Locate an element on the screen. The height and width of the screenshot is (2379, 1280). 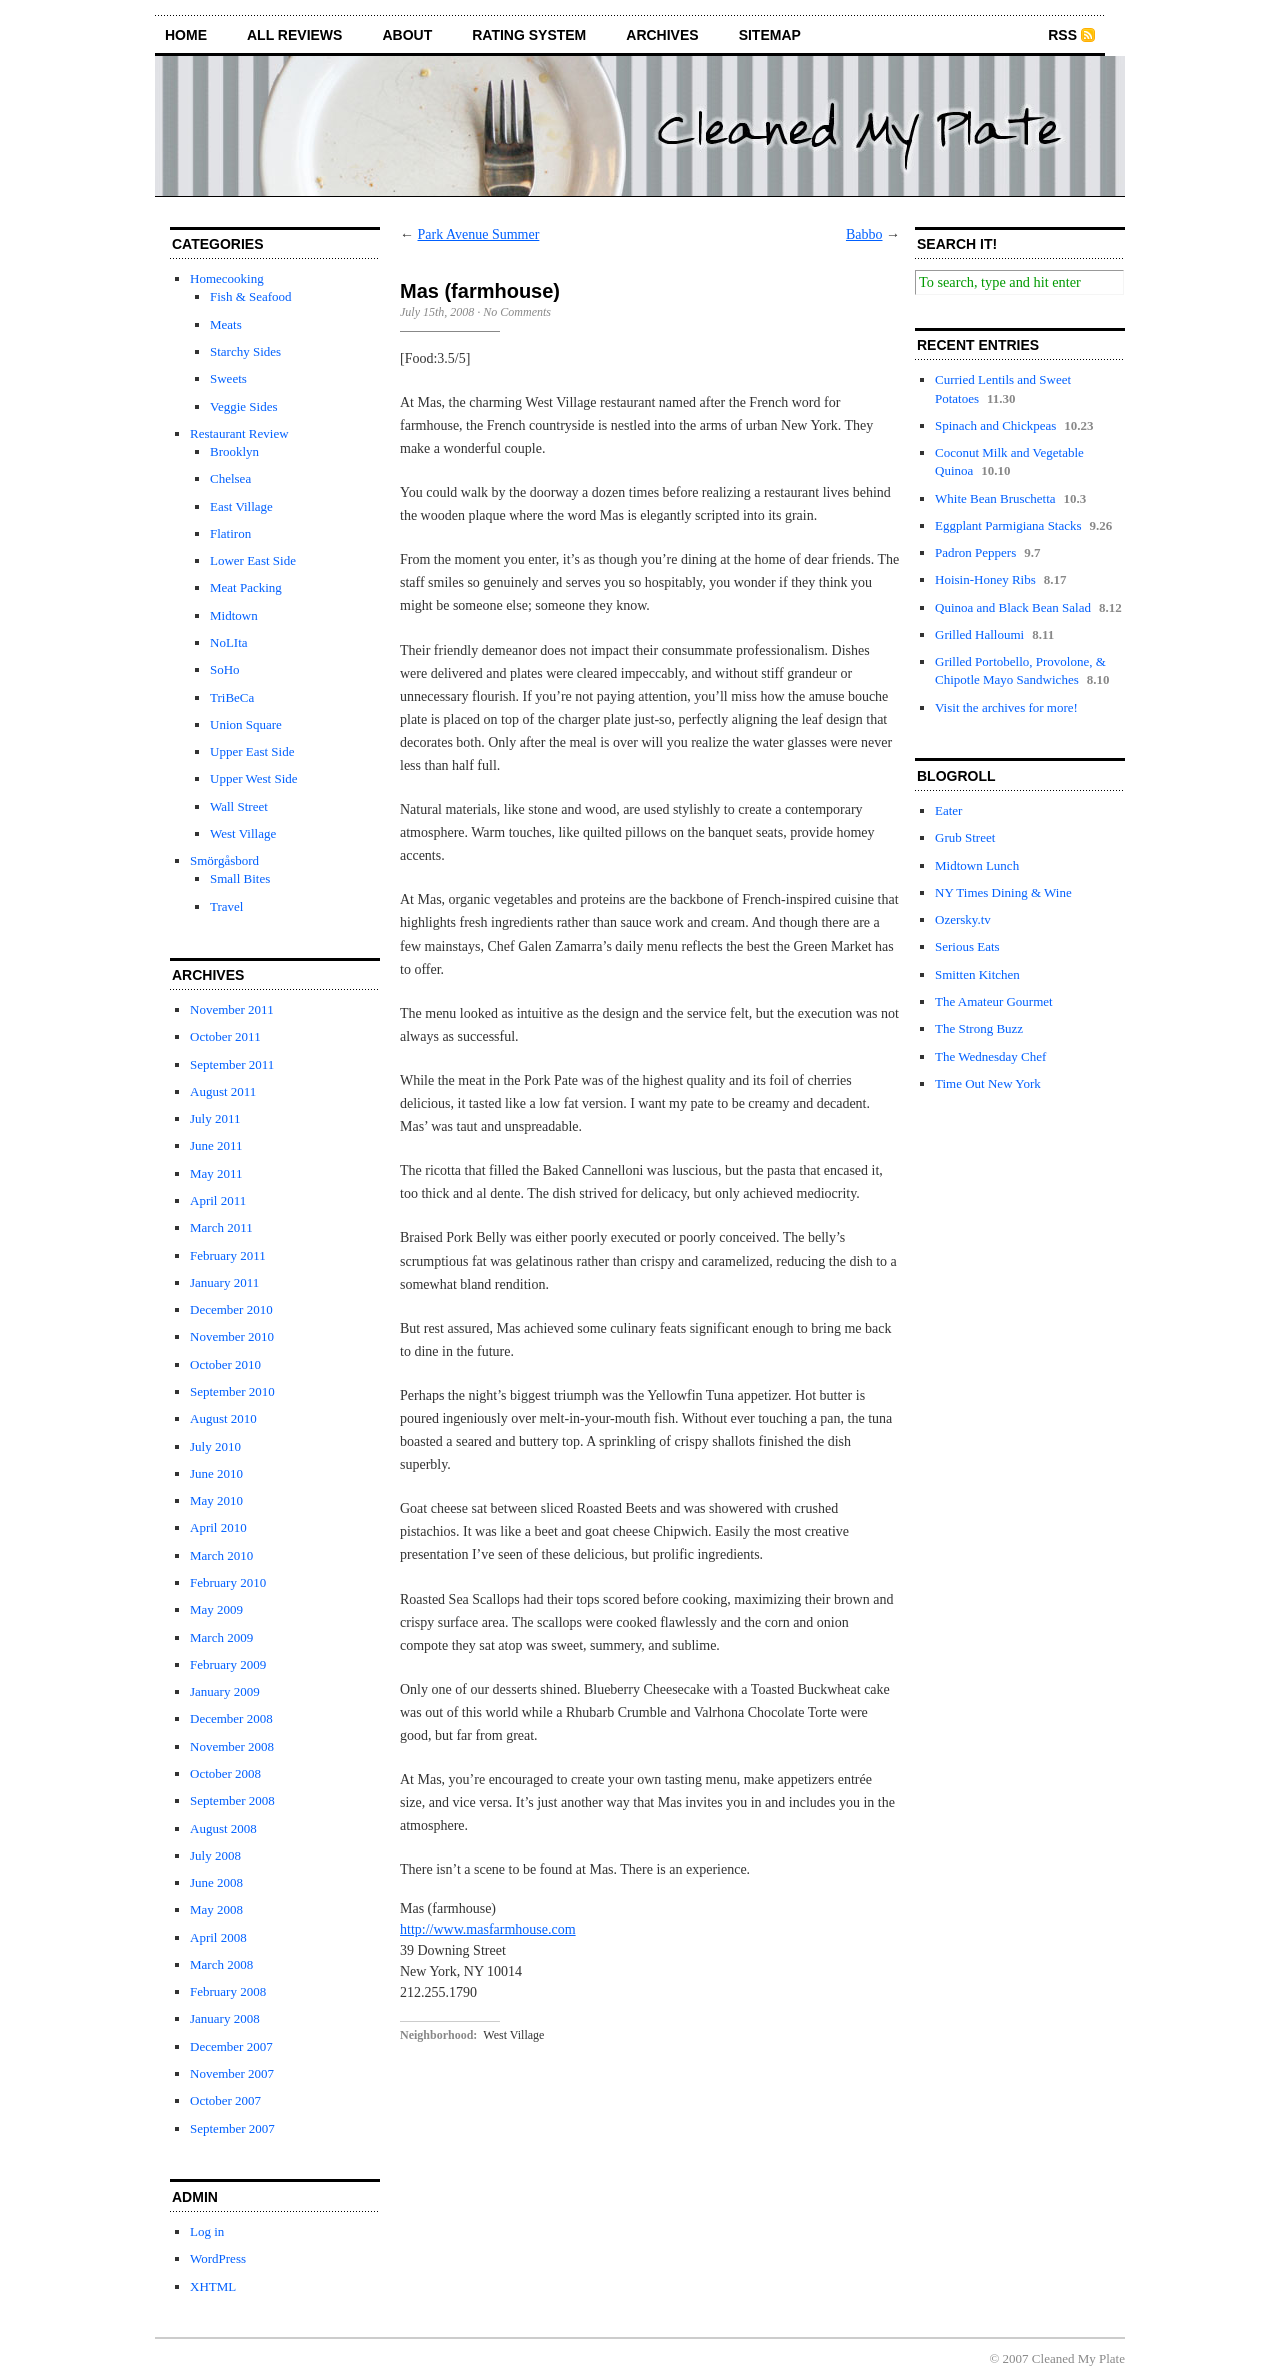
June 2011 is located at coordinates (216, 1145).